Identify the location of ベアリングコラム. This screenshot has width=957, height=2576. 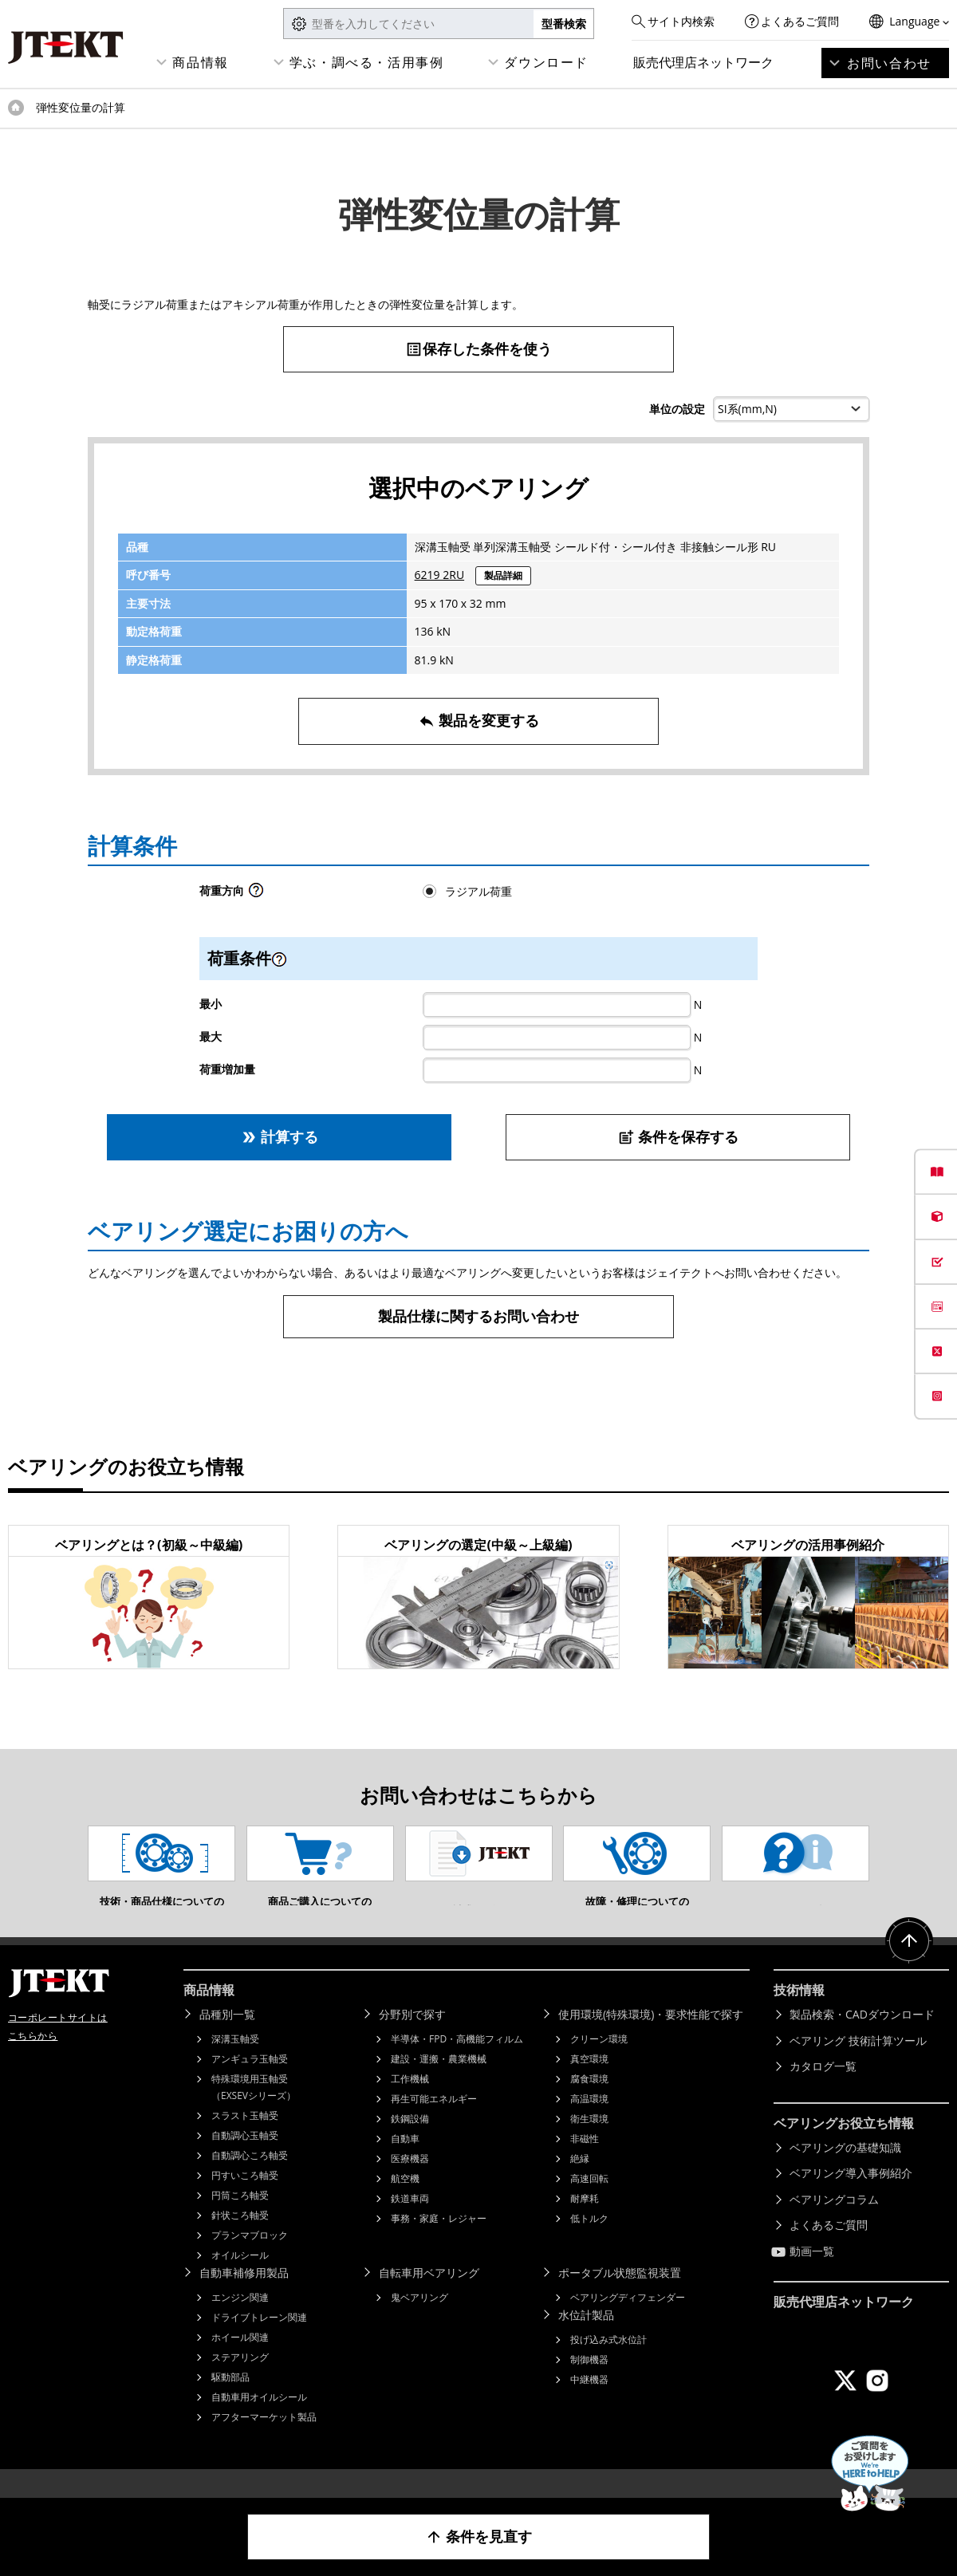
(834, 2223).